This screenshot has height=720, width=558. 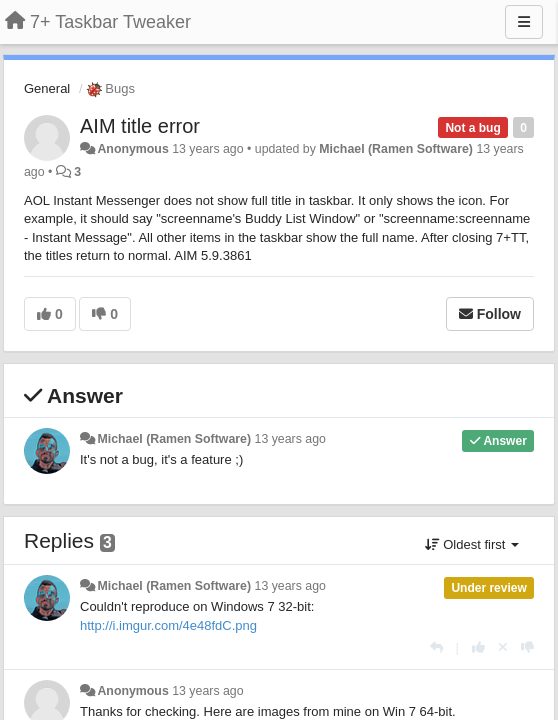 What do you see at coordinates (47, 88) in the screenshot?
I see `General` at bounding box center [47, 88].